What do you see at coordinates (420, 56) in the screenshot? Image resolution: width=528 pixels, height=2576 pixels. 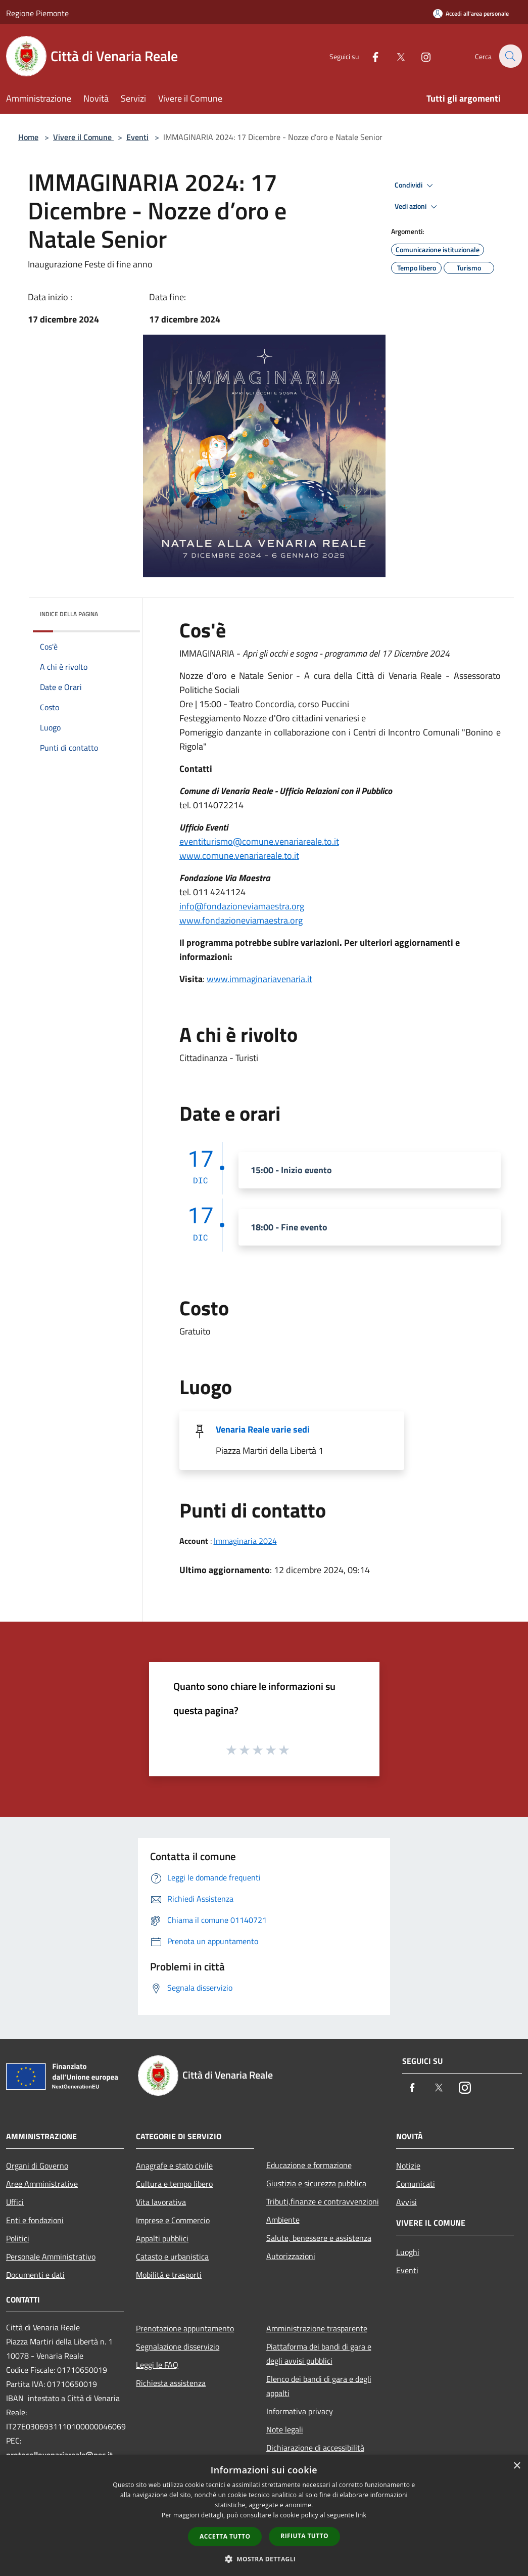 I see `[Instagram]` at bounding box center [420, 56].